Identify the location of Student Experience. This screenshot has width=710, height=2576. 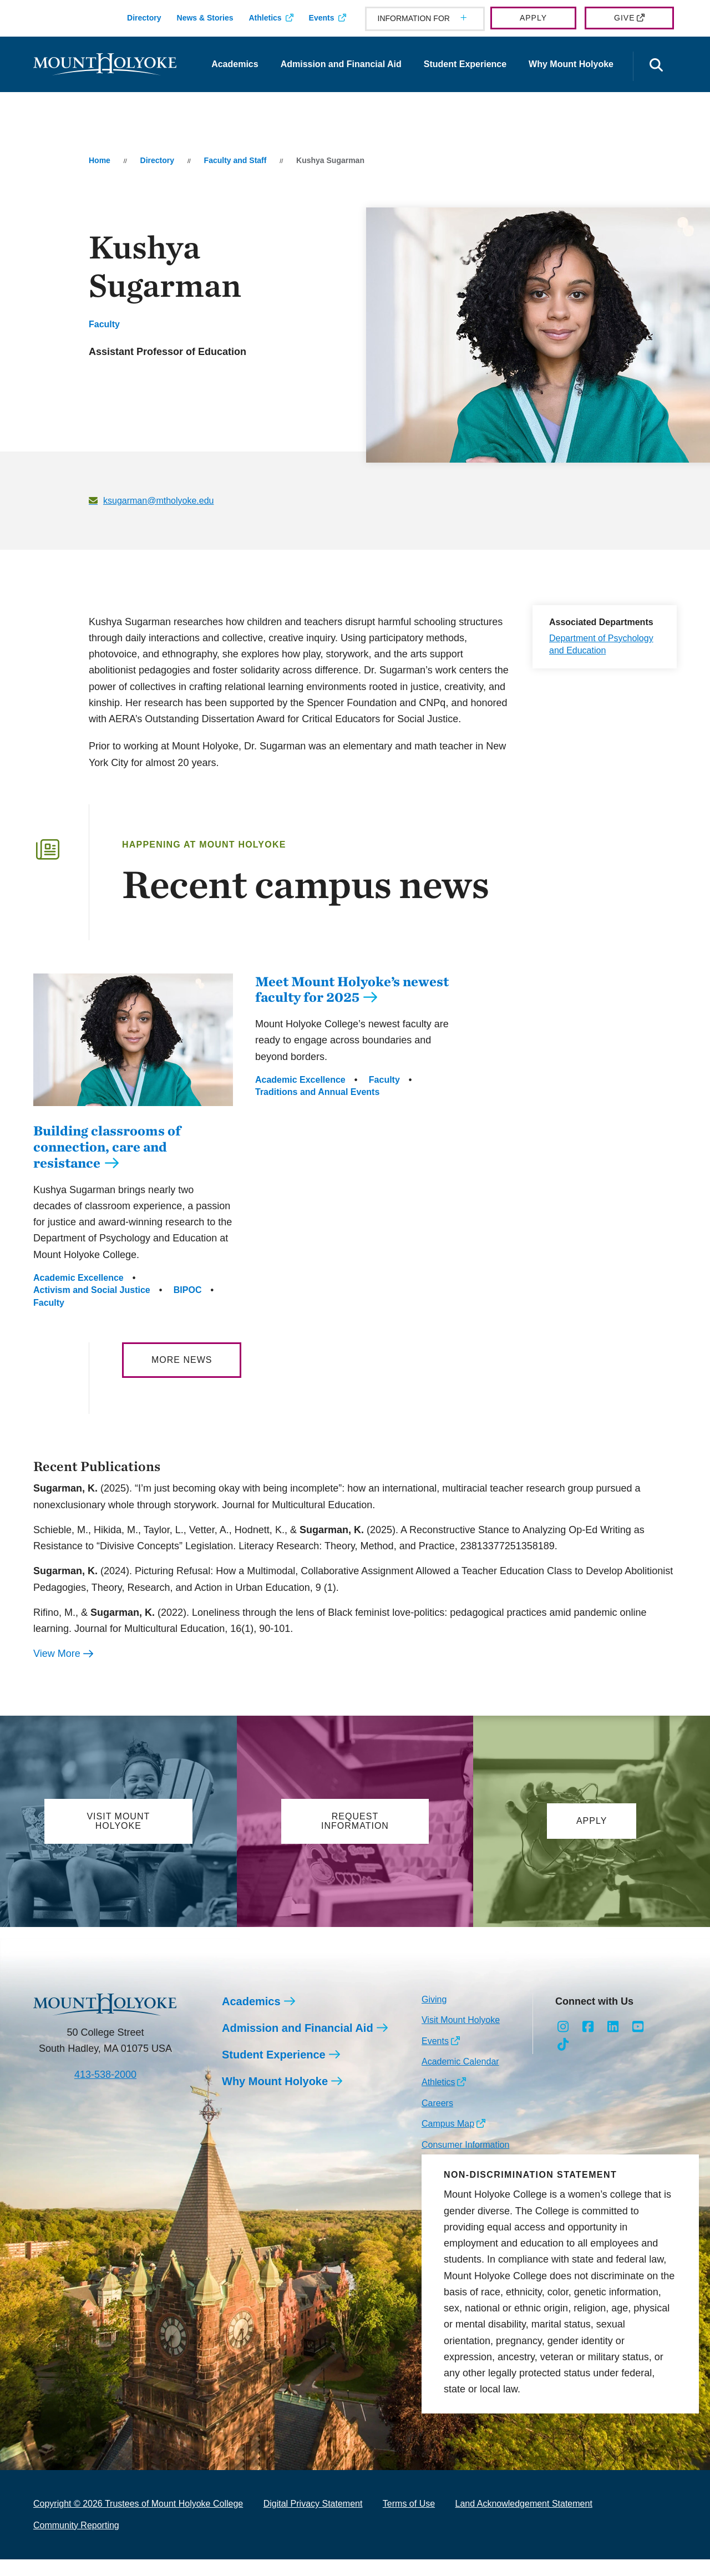
(465, 64).